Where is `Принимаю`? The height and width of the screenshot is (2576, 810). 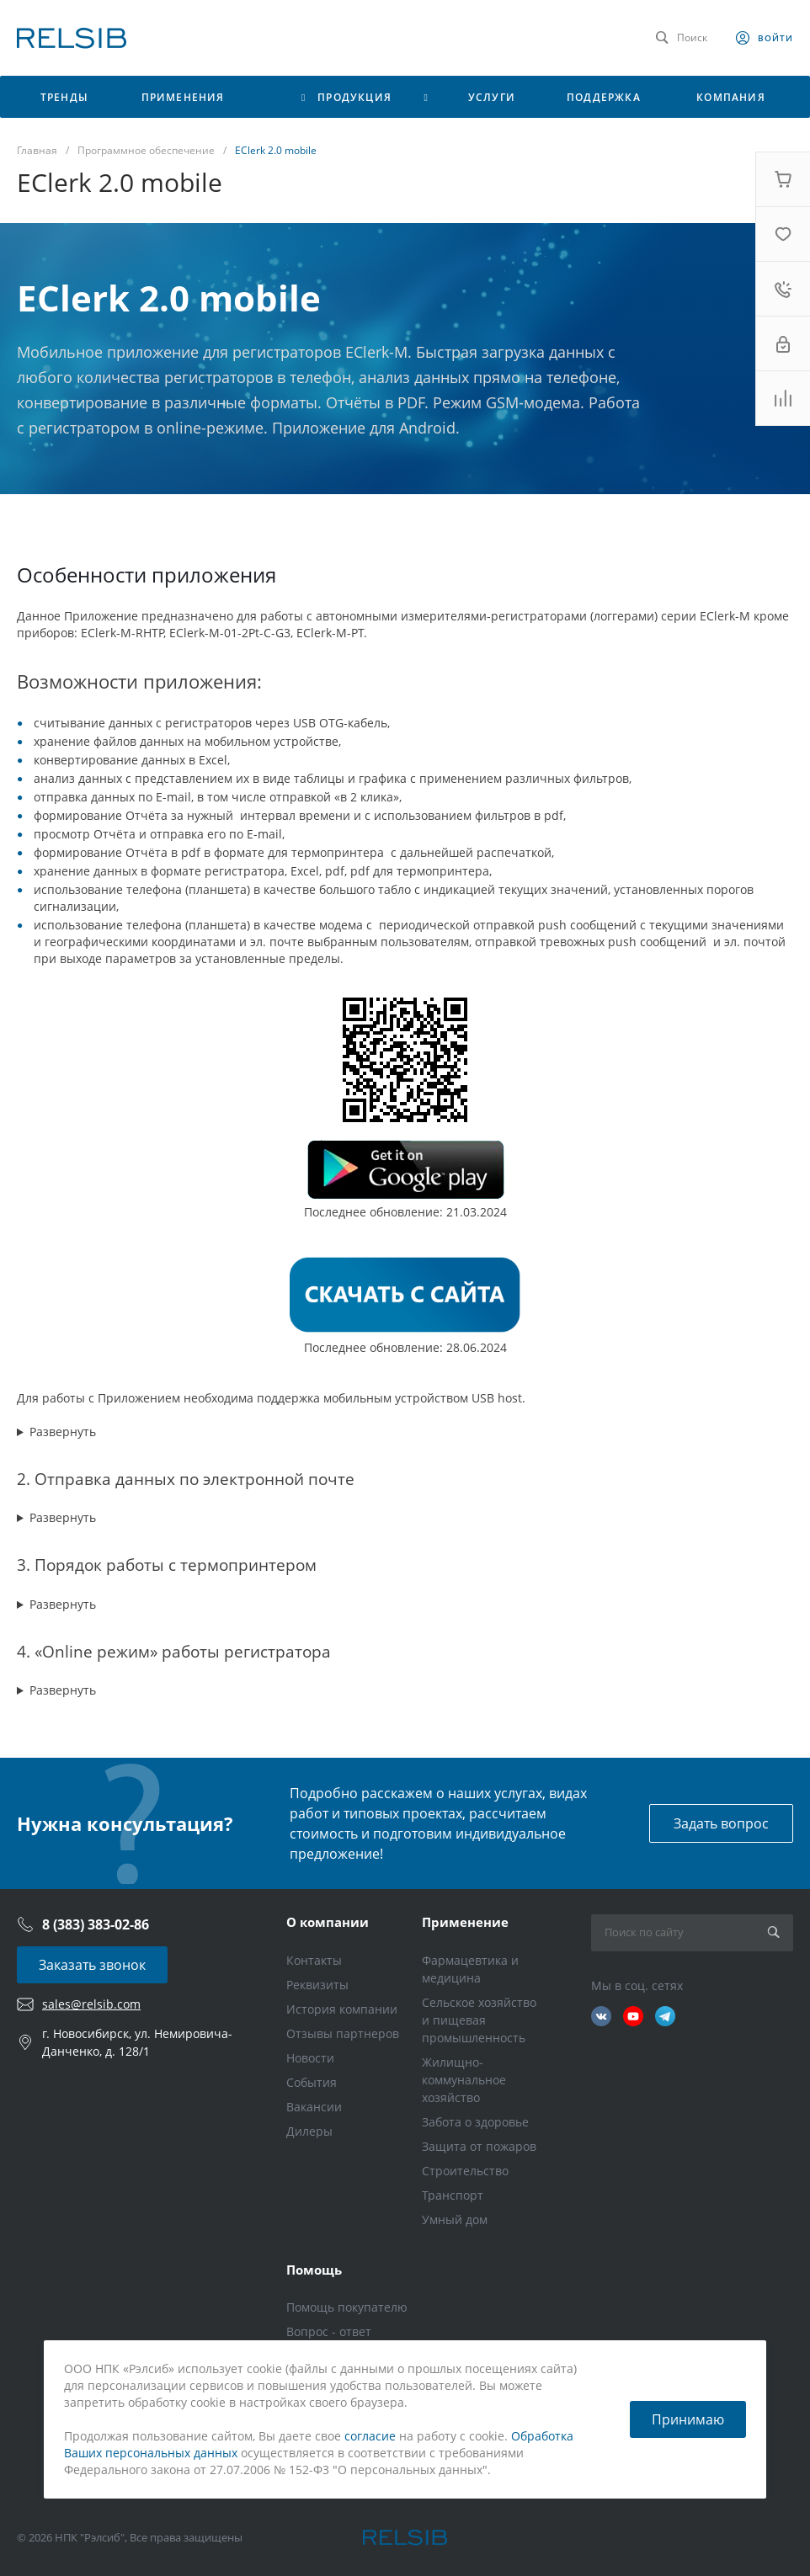 Принимаю is located at coordinates (688, 2419).